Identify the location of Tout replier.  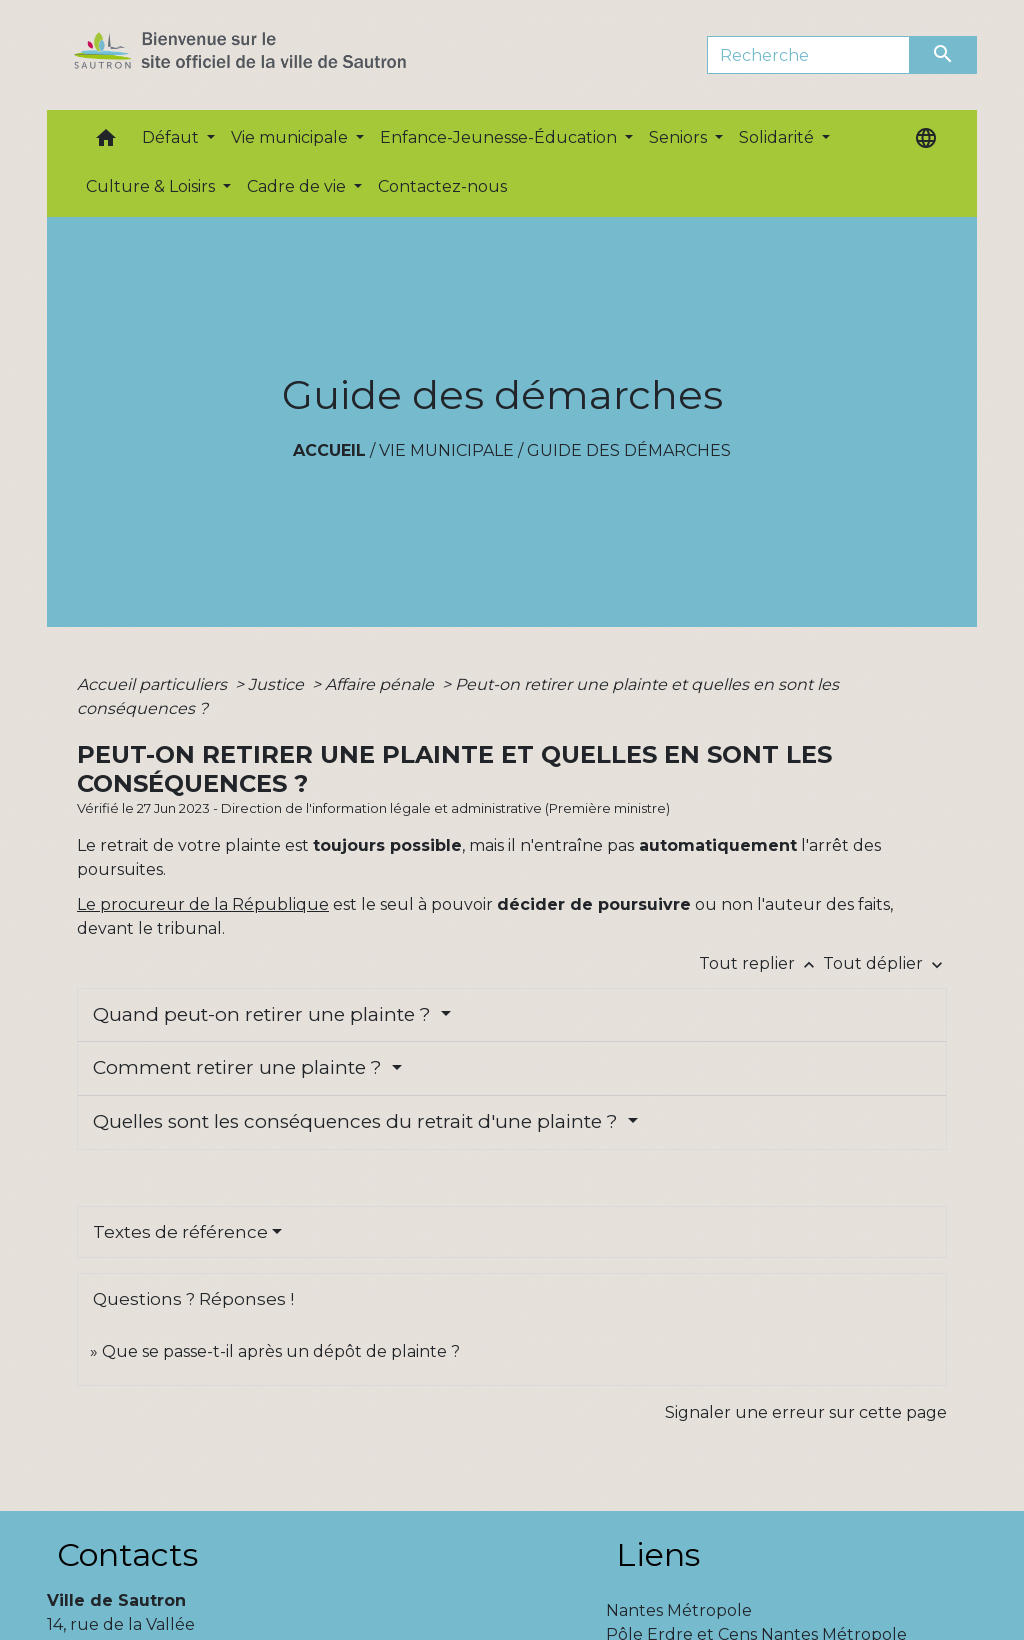
(761, 963).